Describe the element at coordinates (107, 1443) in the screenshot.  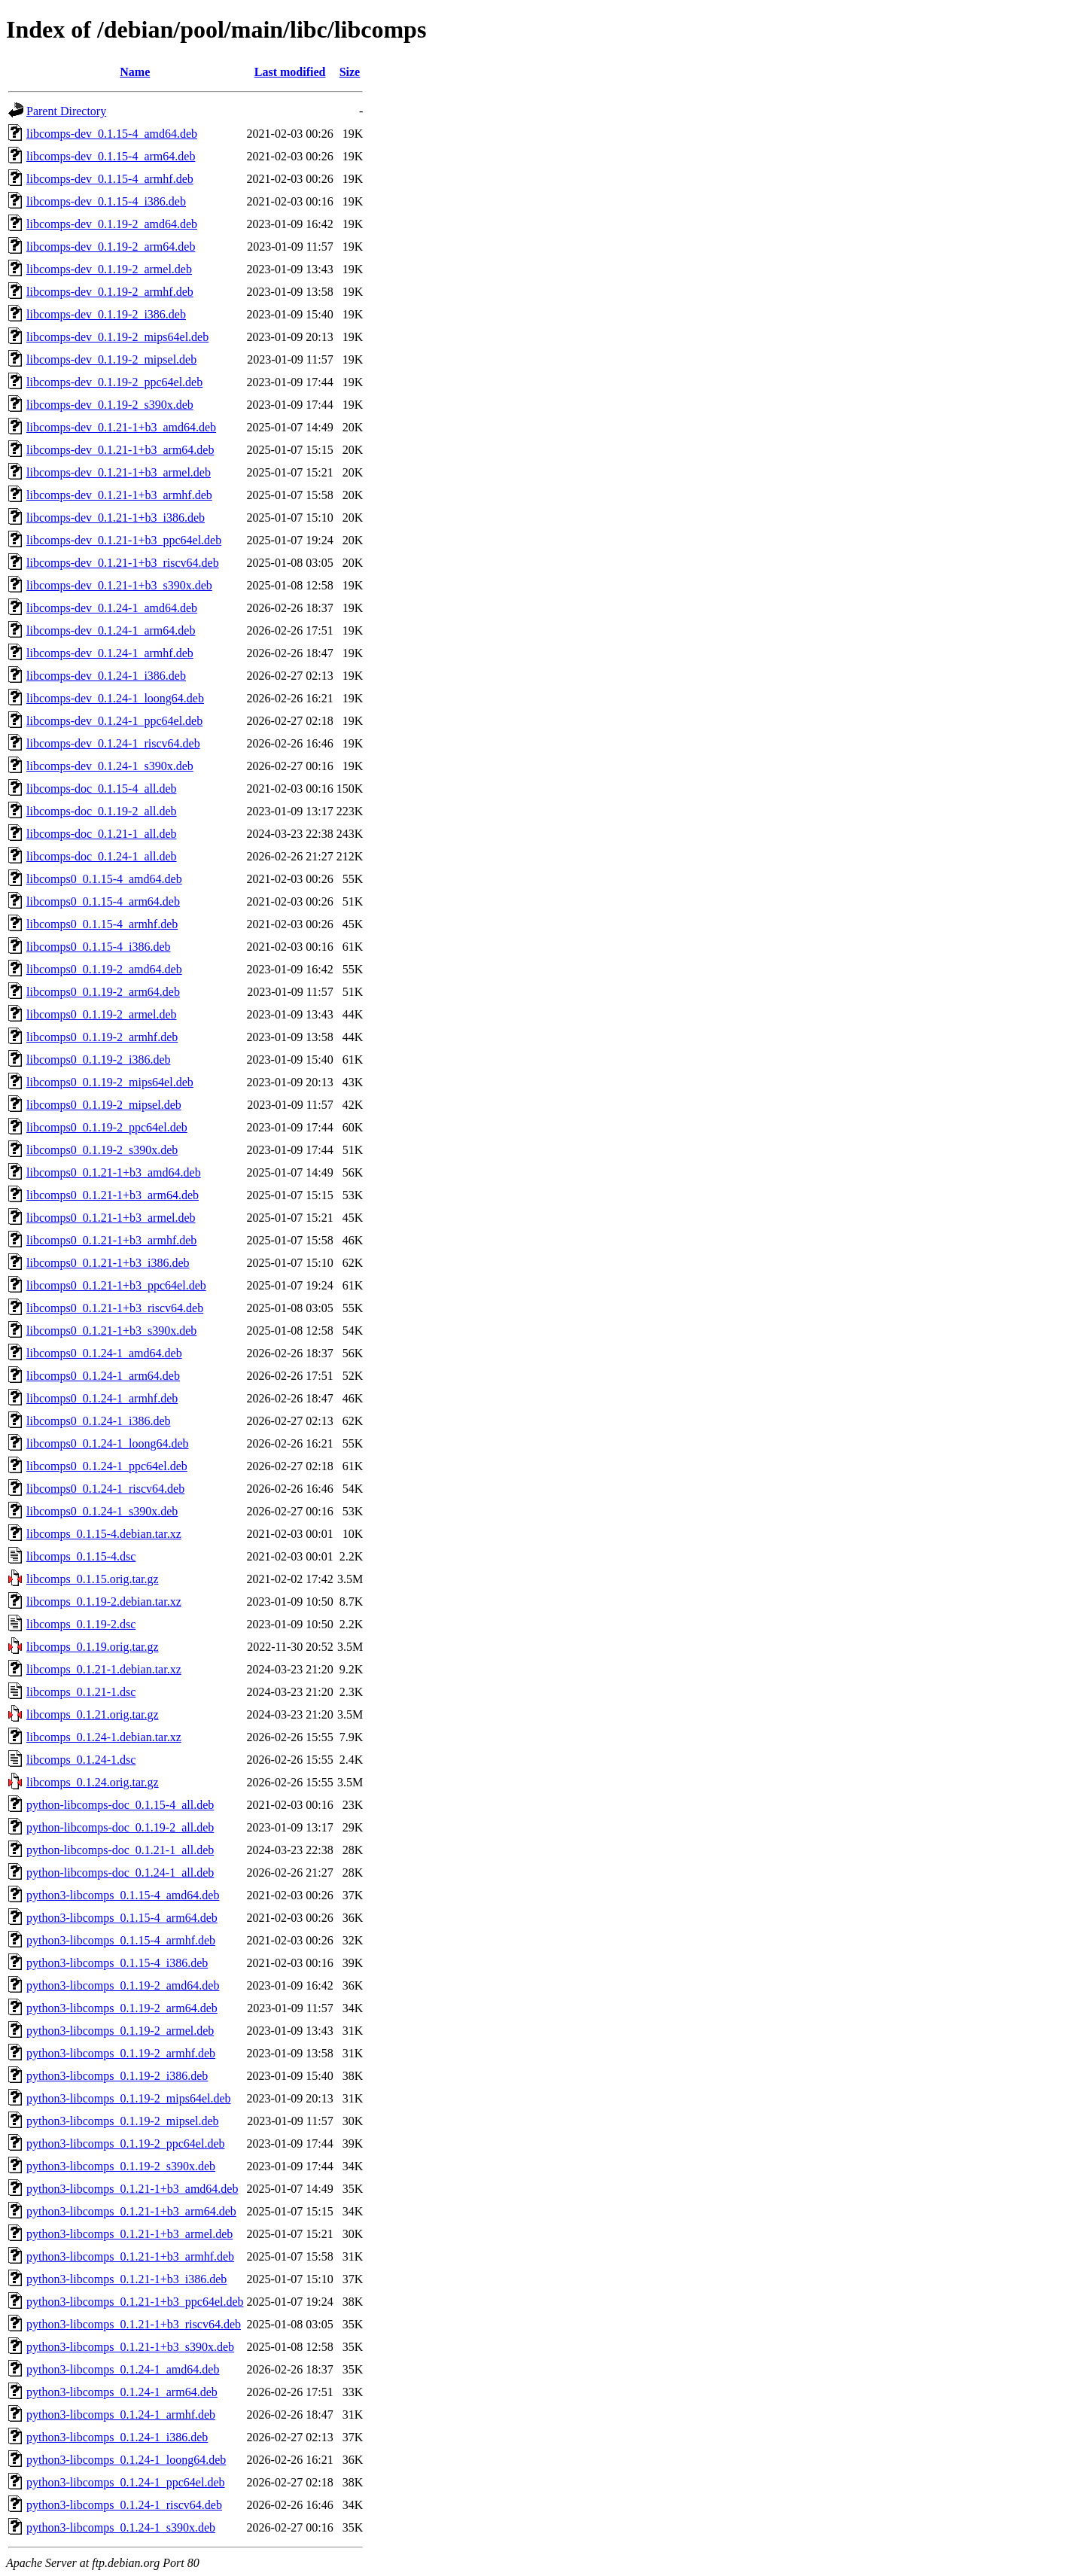
I see `libcomps0_0.1.24-1_loong64.deb` at that location.